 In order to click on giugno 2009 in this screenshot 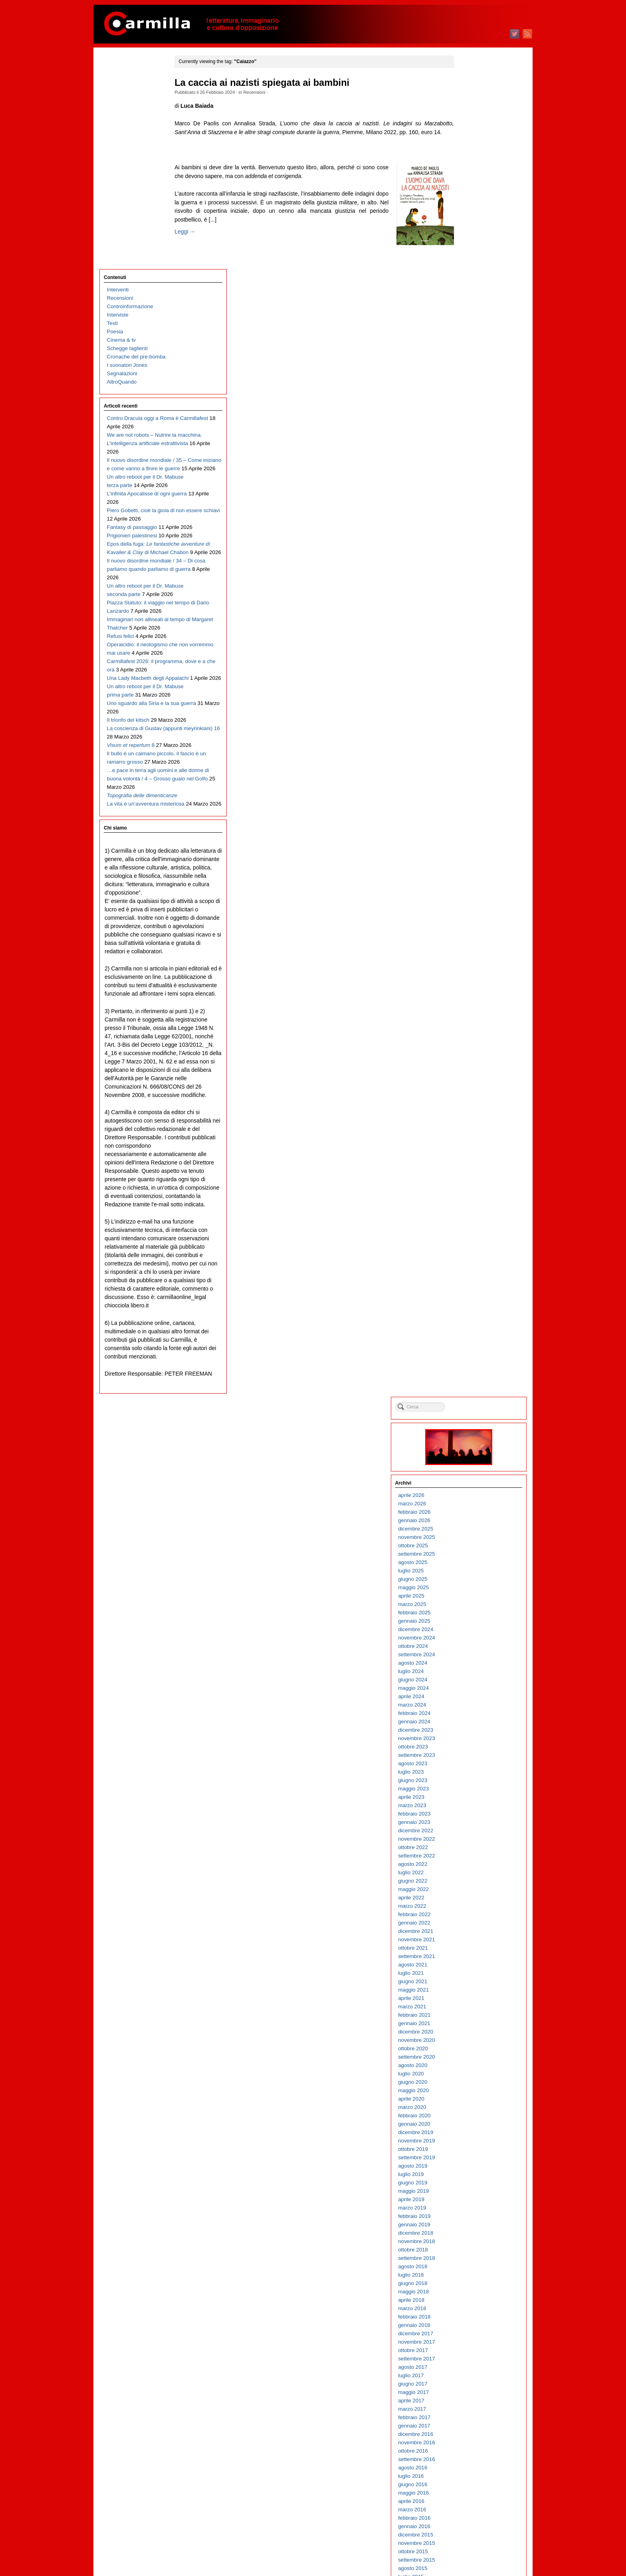, I will do `click(470, 1849)`.